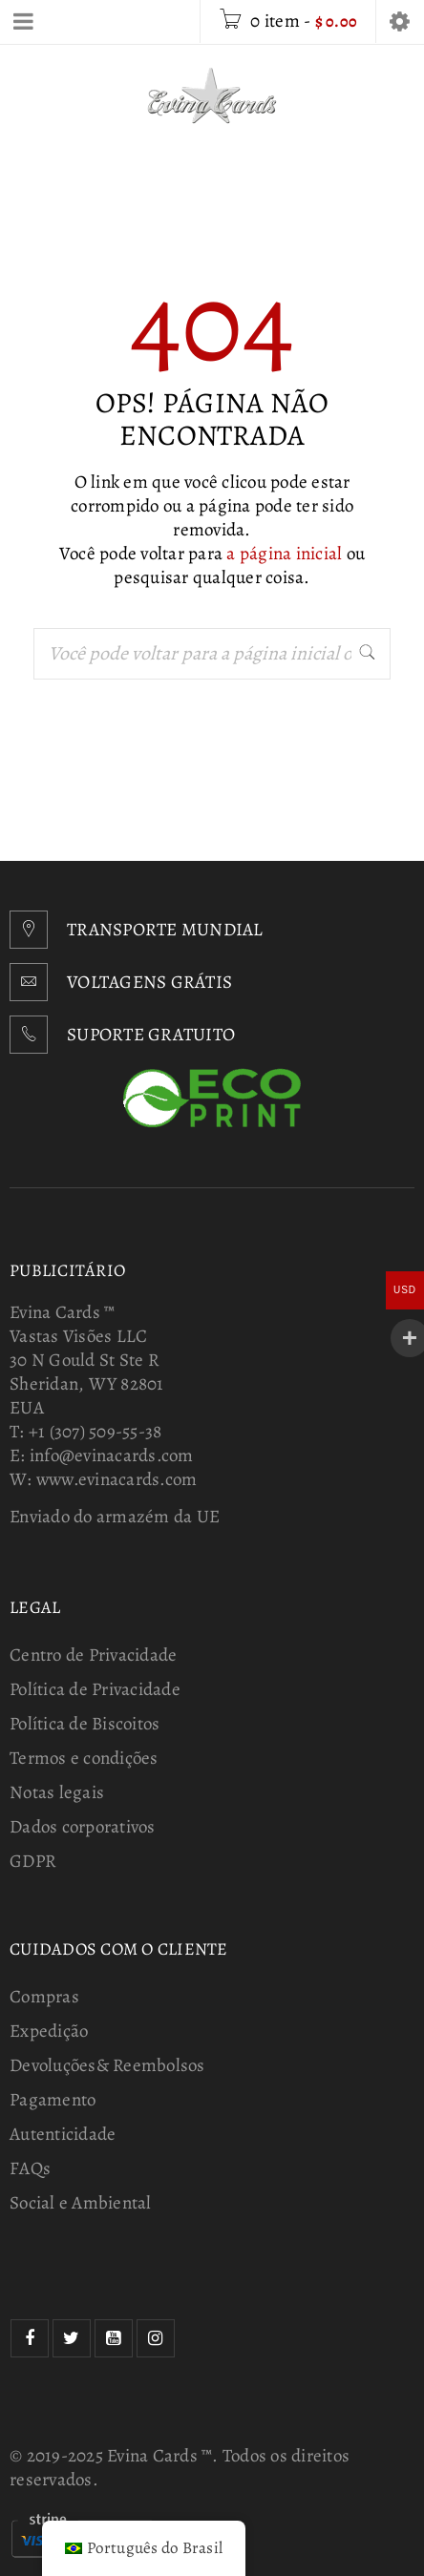 This screenshot has height=2576, width=424. What do you see at coordinates (83, 1826) in the screenshot?
I see `Dados corporativos` at bounding box center [83, 1826].